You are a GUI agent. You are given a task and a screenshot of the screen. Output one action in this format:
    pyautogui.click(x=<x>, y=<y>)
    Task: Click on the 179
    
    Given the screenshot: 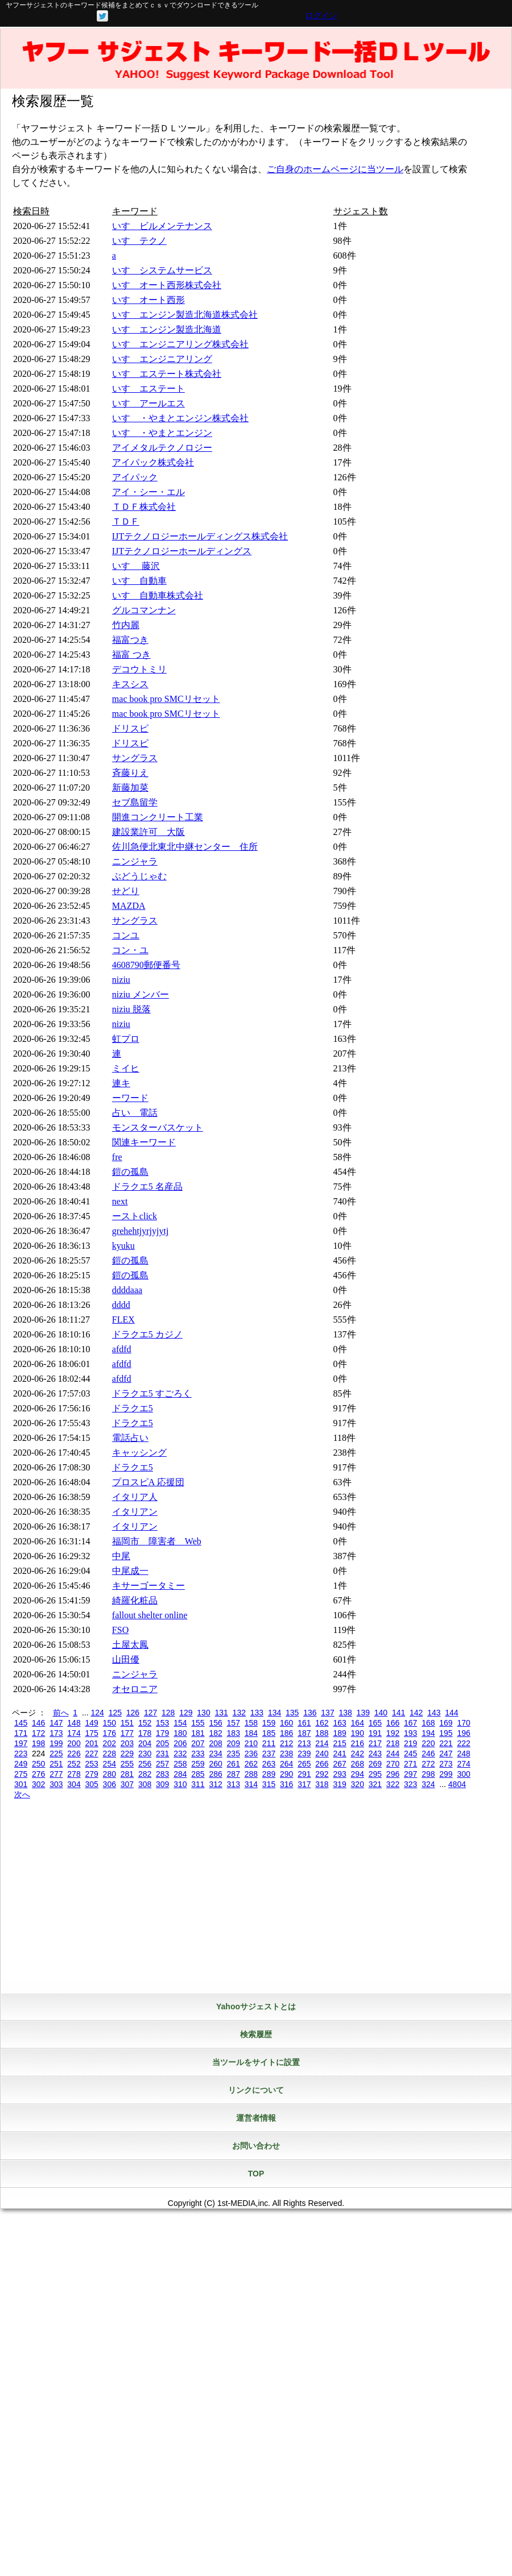 What is the action you would take?
    pyautogui.click(x=162, y=1733)
    